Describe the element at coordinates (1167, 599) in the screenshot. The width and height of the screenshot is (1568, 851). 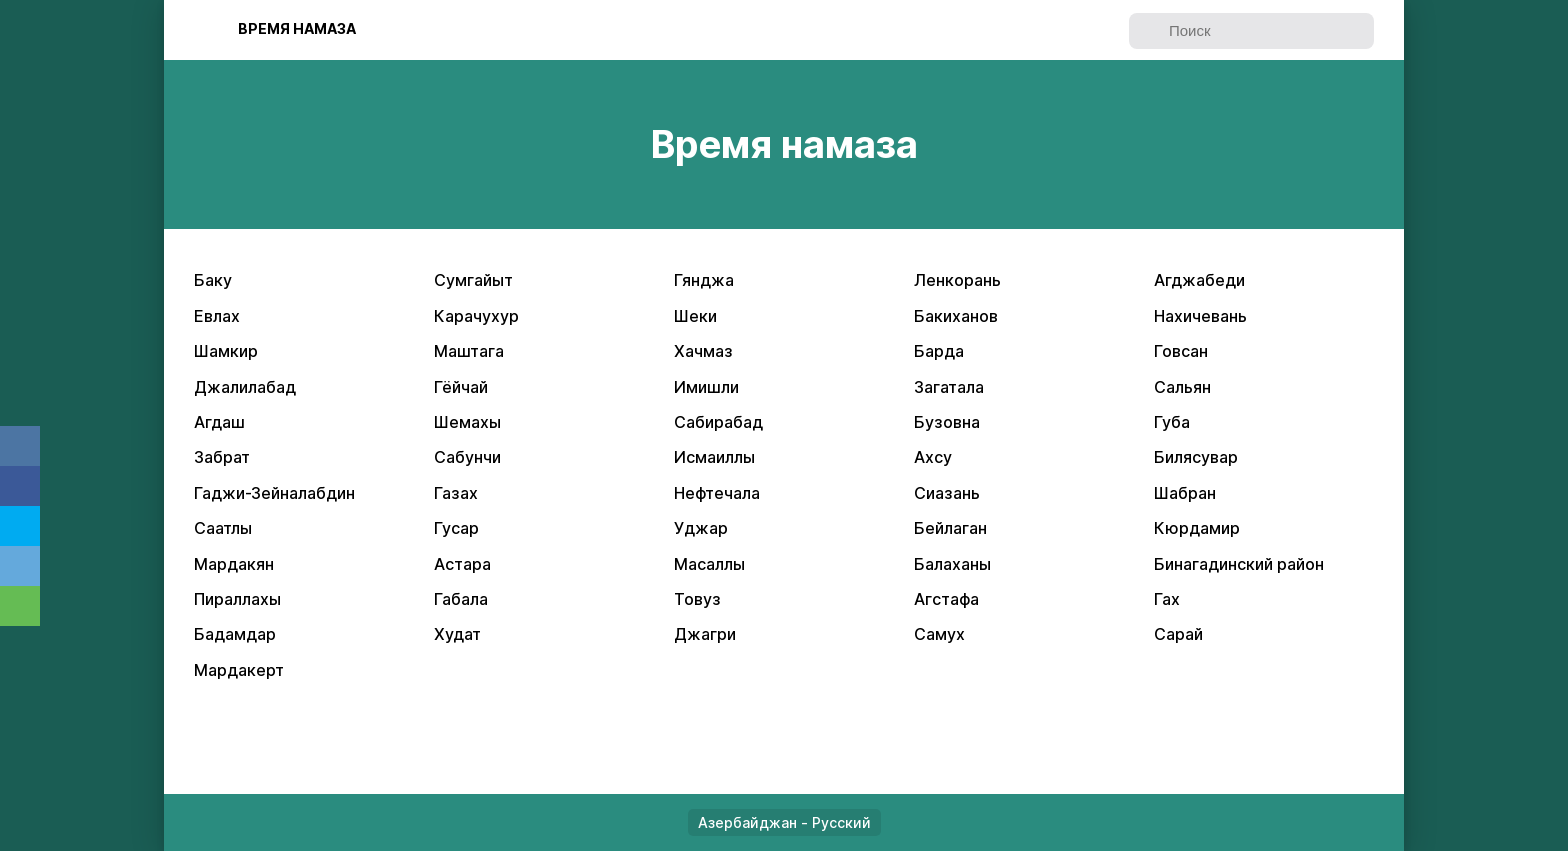
I see `Гах` at that location.